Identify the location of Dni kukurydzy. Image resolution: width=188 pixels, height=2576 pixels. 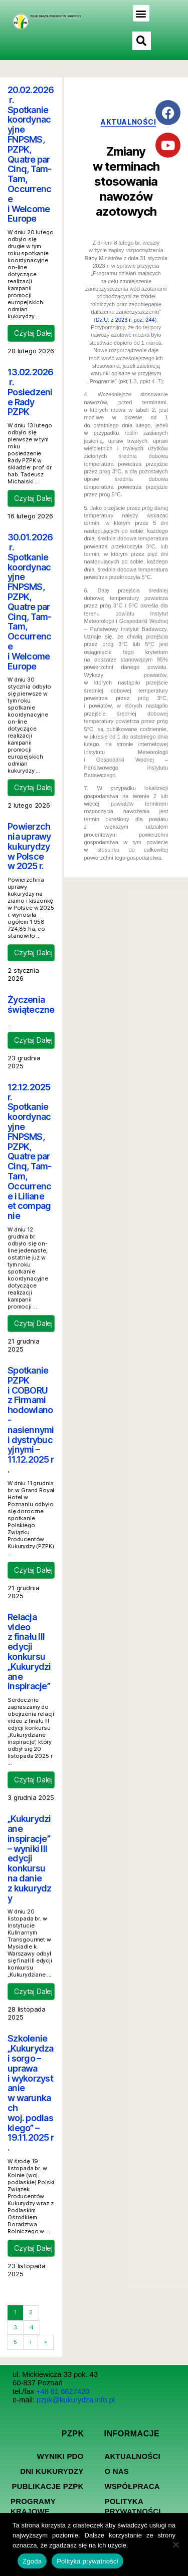
(51, 2471).